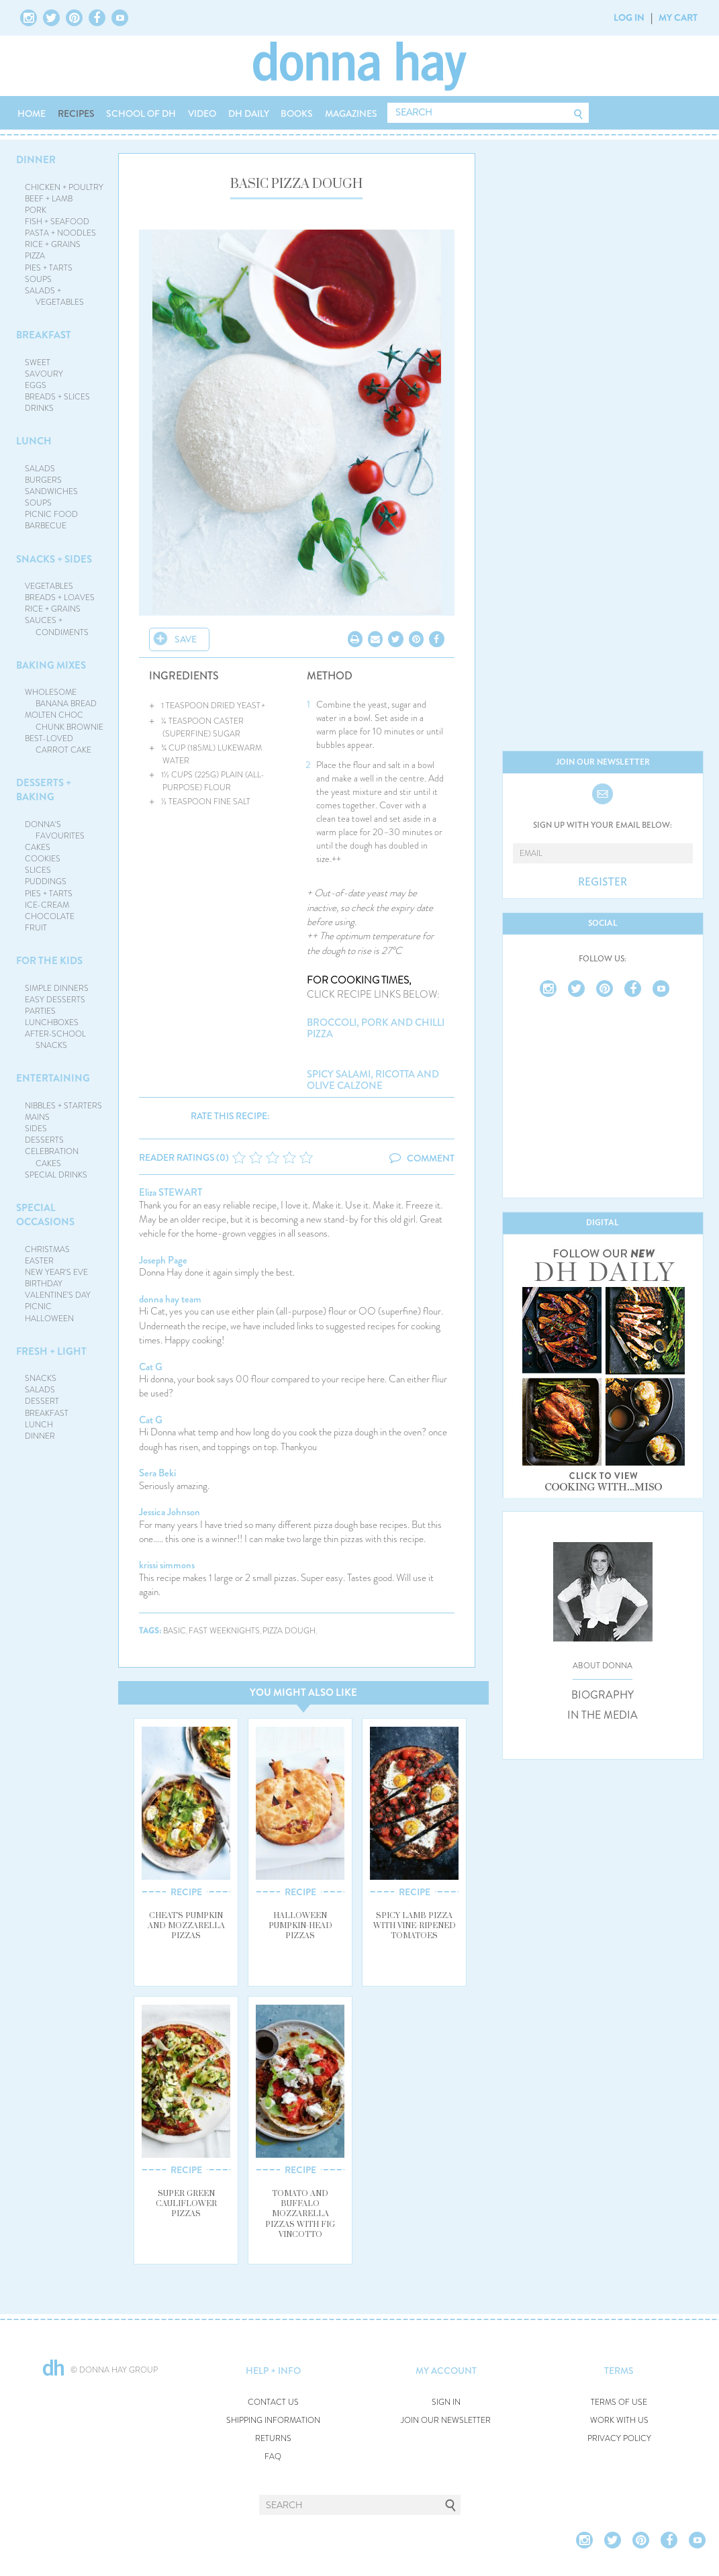 The height and width of the screenshot is (2576, 719). Describe the element at coordinates (297, 113) in the screenshot. I see `BOOKS` at that location.